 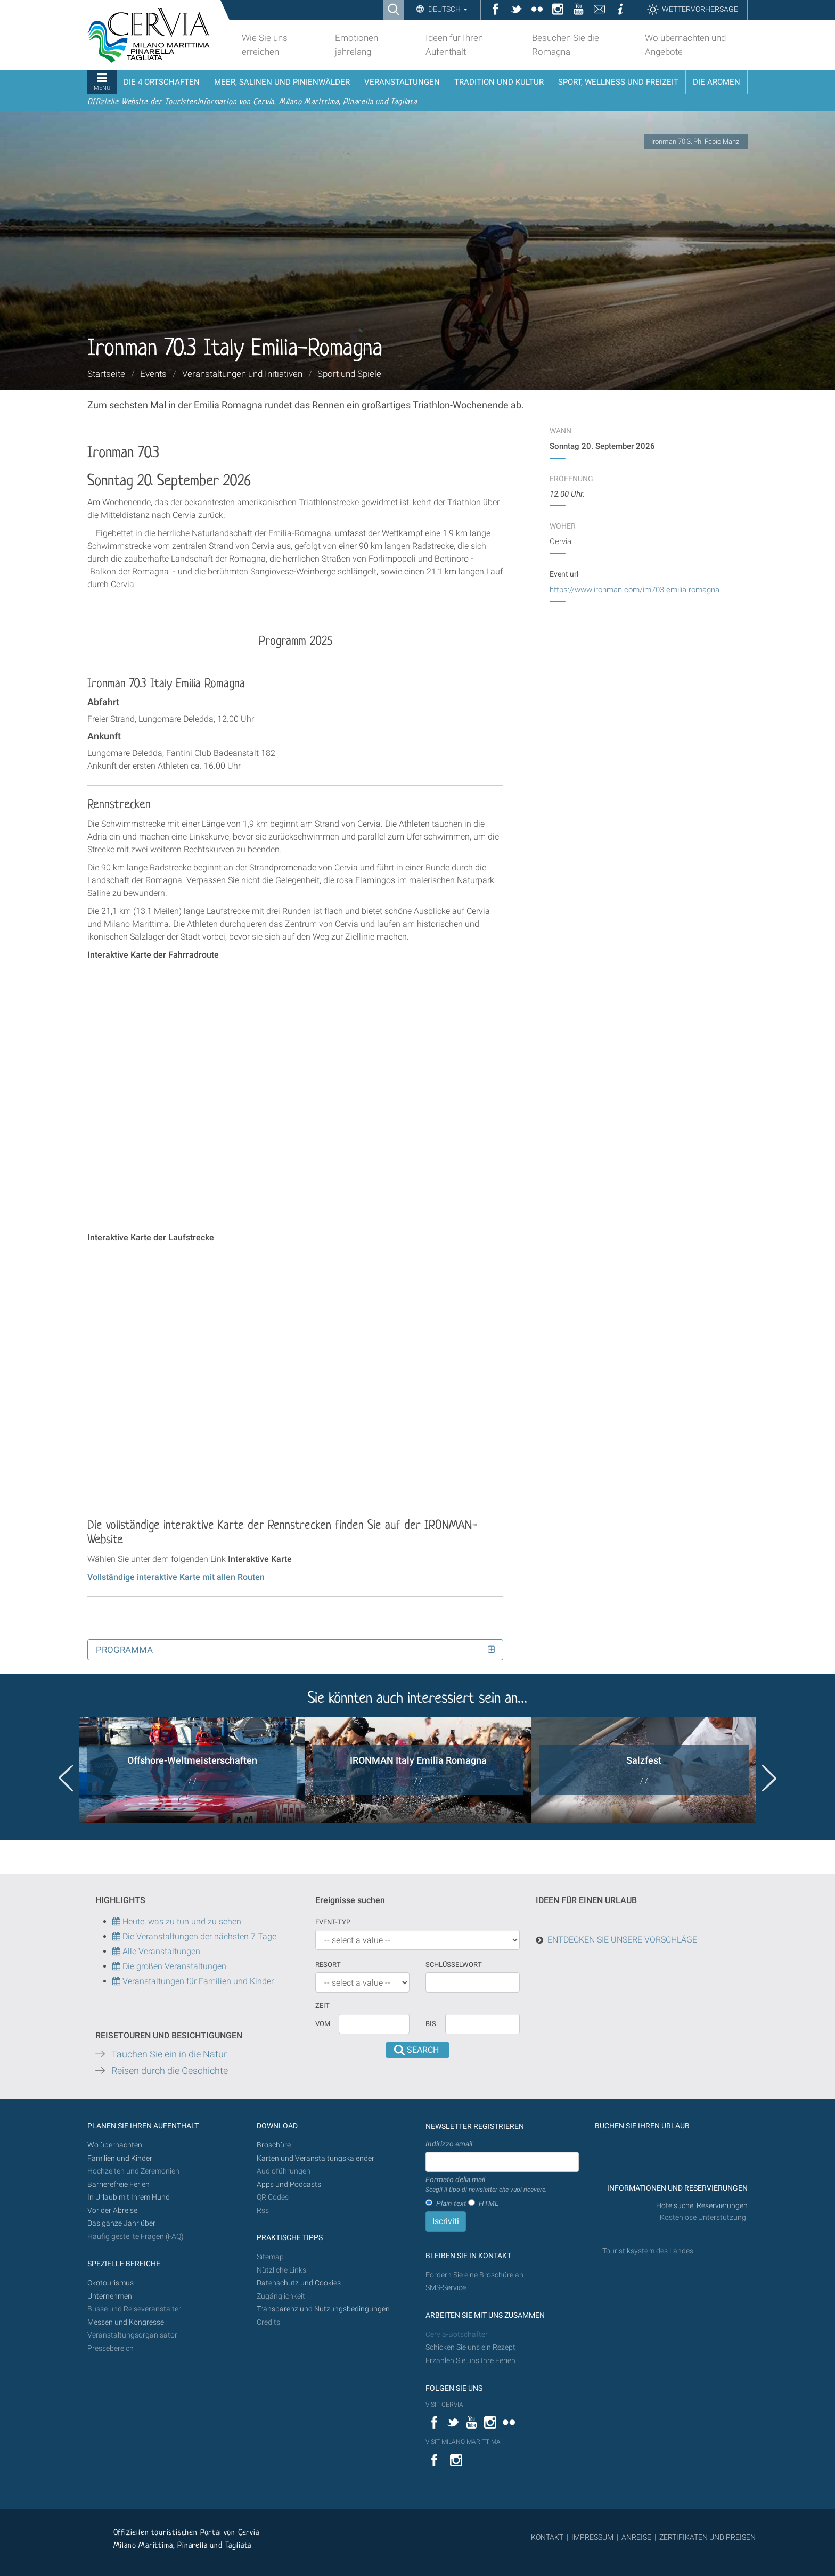 I want to click on Programma [button], so click(x=124, y=1649).